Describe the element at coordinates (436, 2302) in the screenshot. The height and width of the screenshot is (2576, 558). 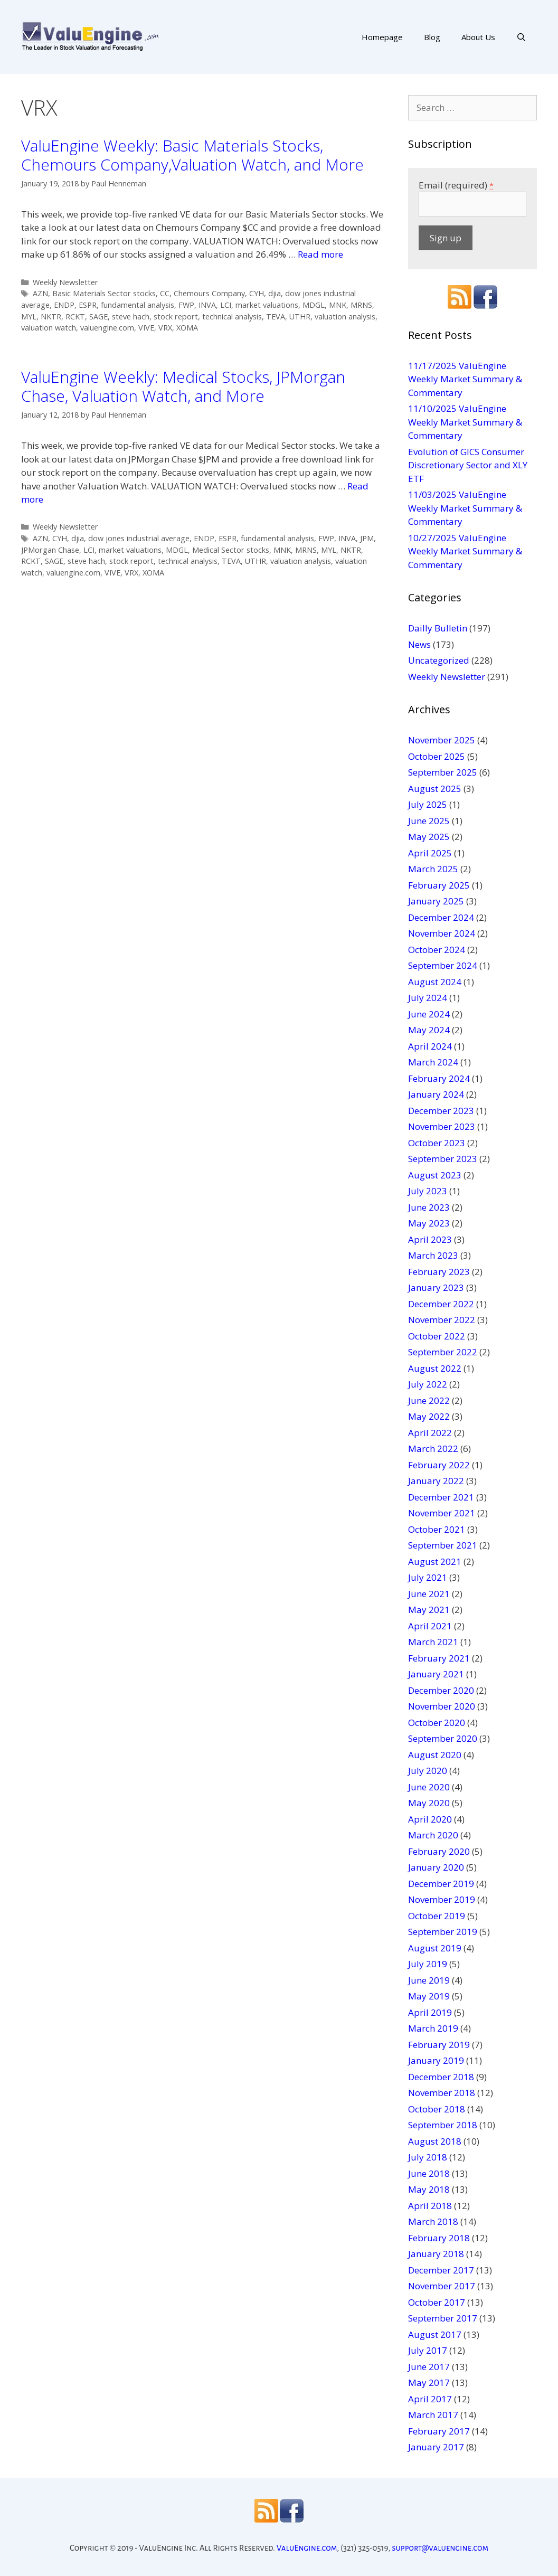
I see `October 2017` at that location.